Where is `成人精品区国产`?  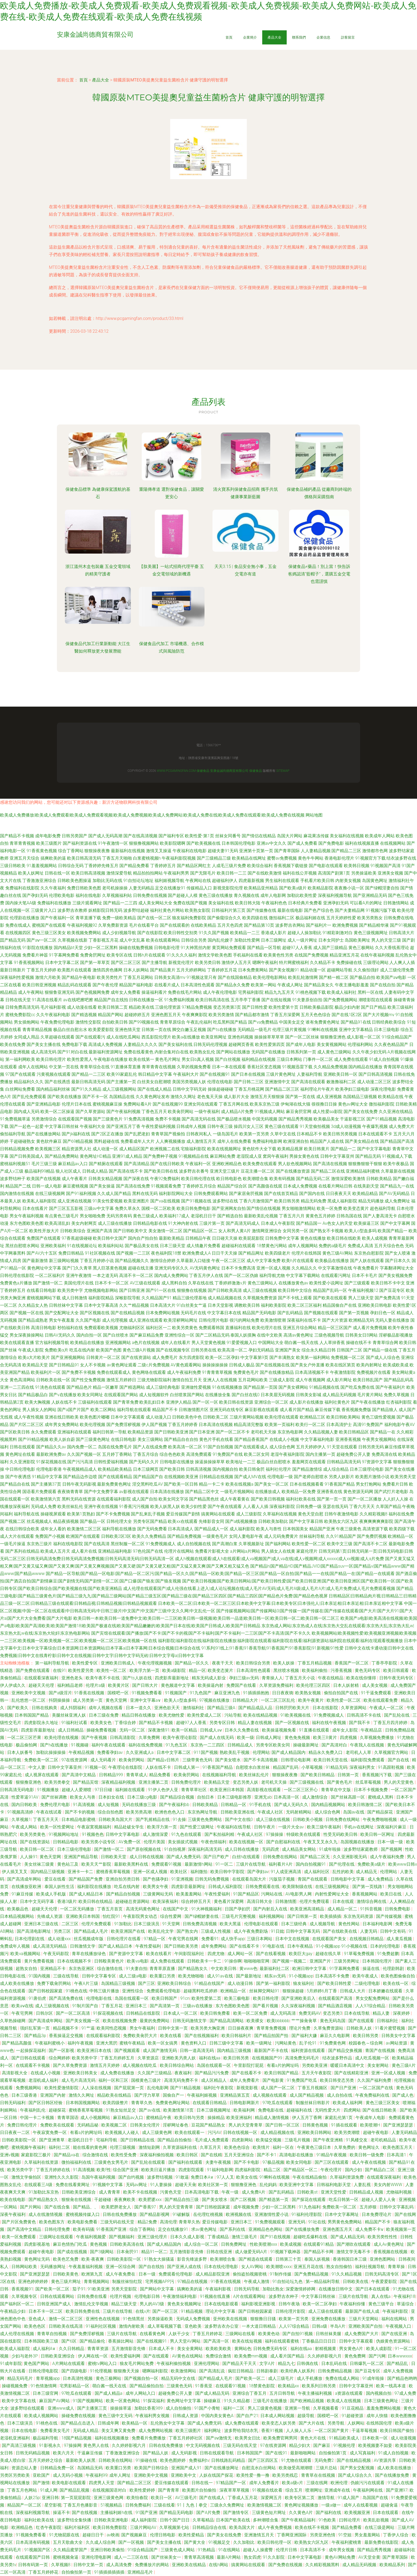 成人精品区国产 is located at coordinates (134, 1148).